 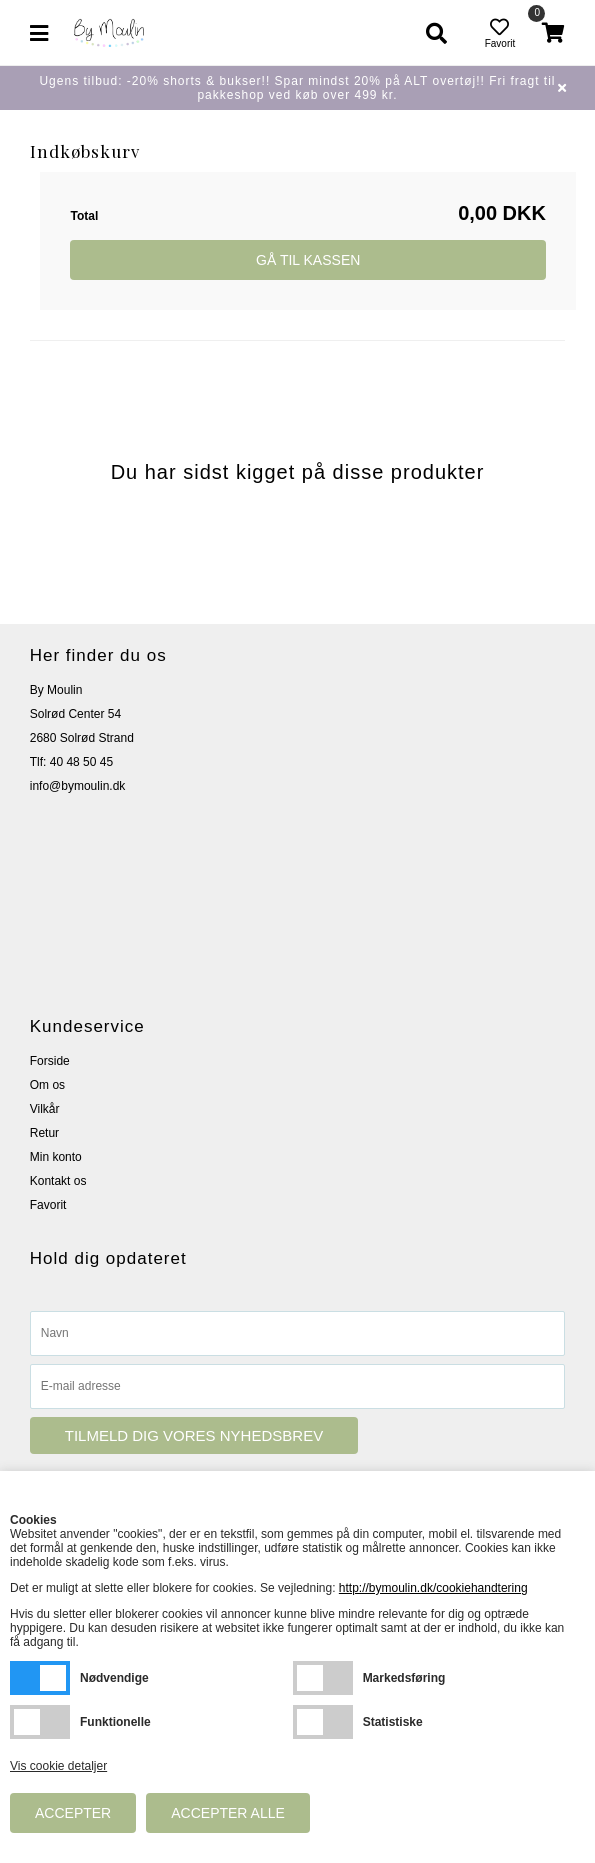 I want to click on Funktionelle, so click(x=40, y=1722).